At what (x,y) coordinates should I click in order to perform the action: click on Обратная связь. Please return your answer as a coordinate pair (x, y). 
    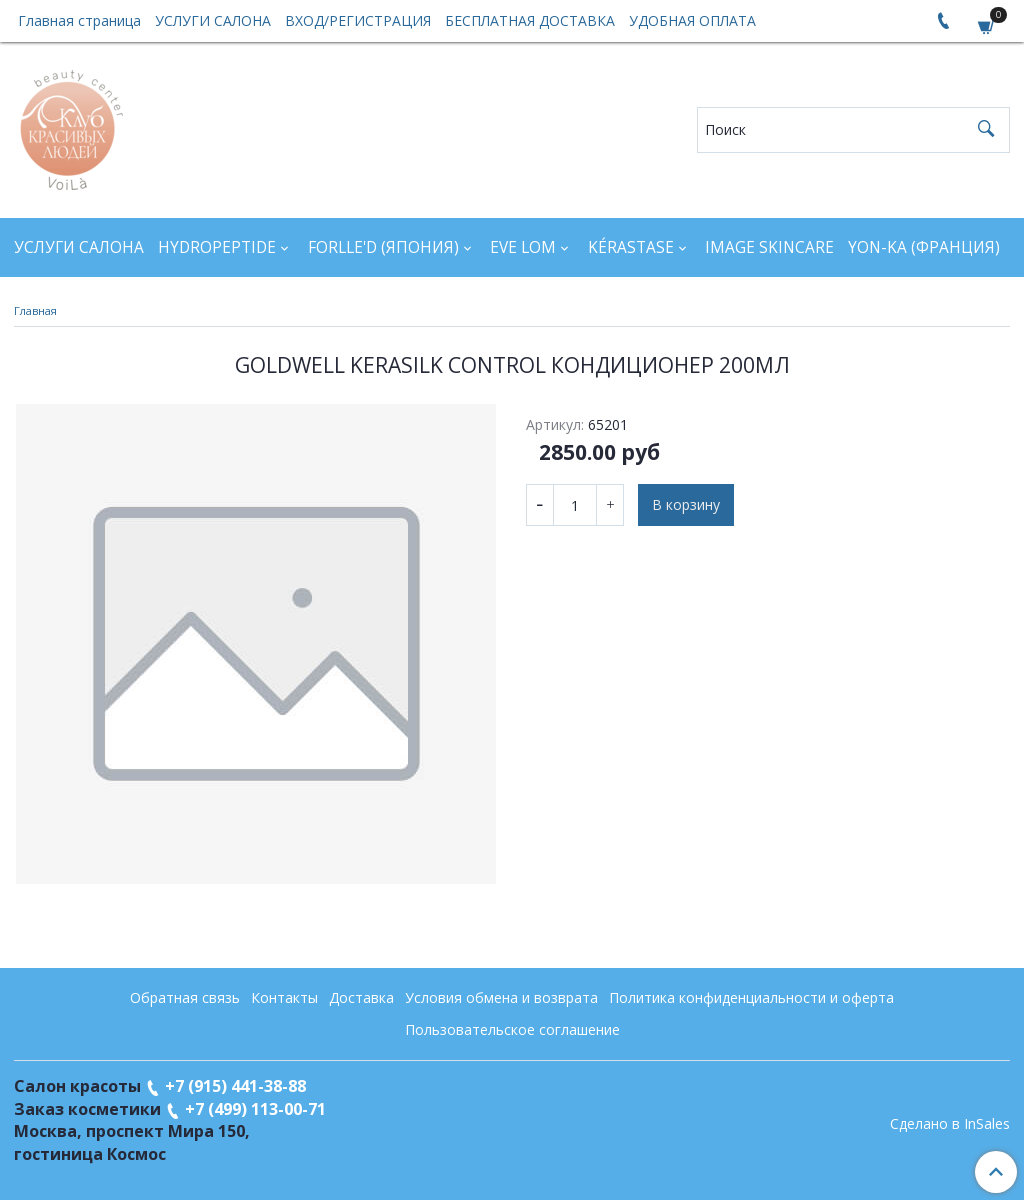
    Looking at the image, I should click on (185, 997).